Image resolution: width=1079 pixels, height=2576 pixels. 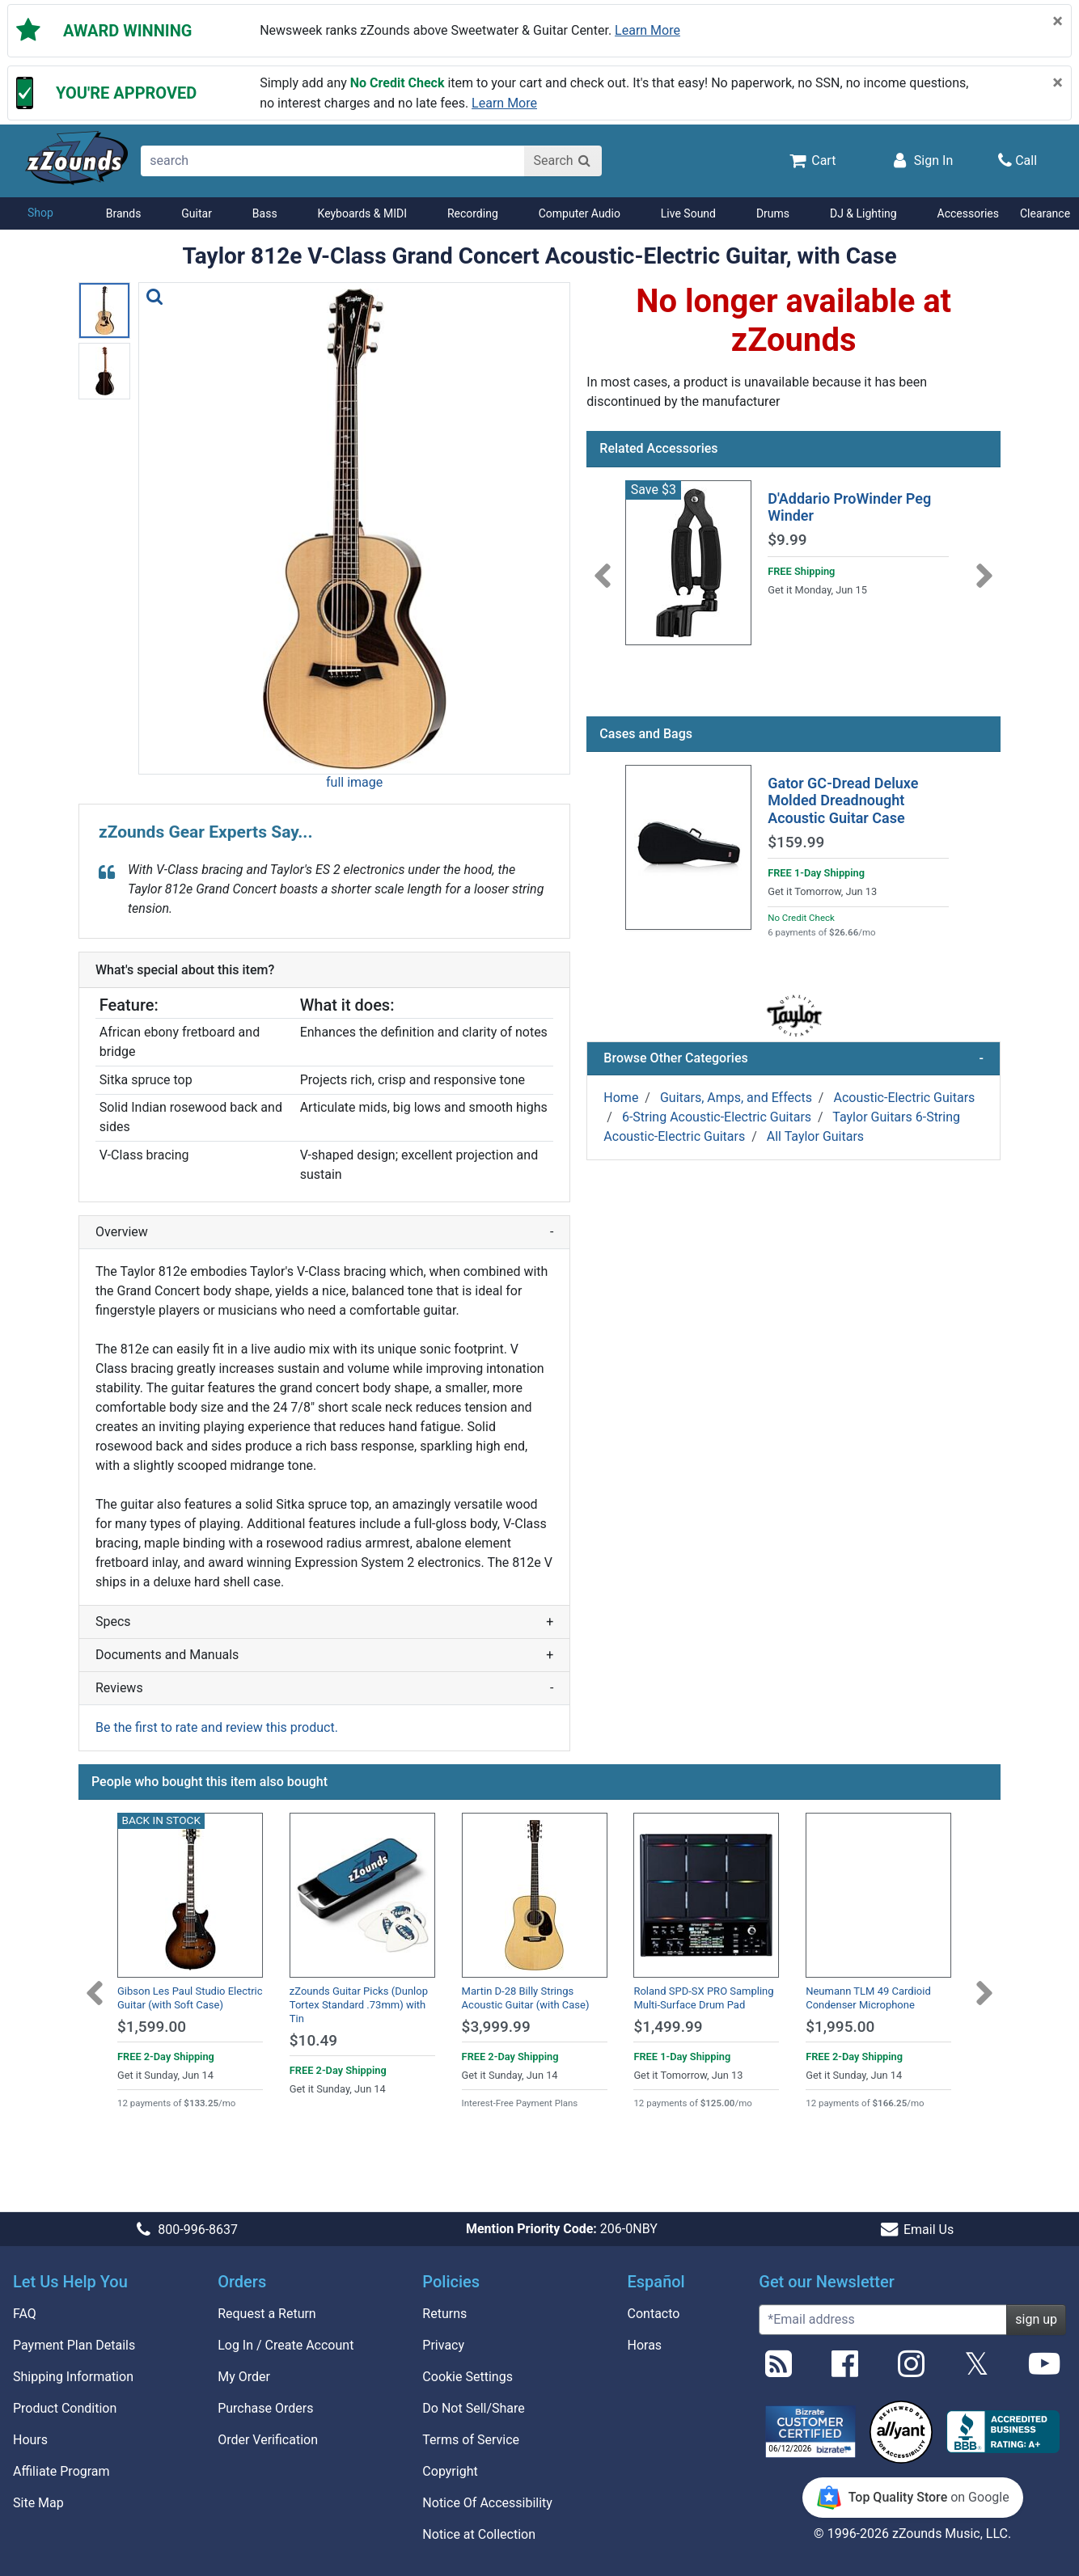 What do you see at coordinates (467, 2376) in the screenshot?
I see `Cookie Settings [button]` at bounding box center [467, 2376].